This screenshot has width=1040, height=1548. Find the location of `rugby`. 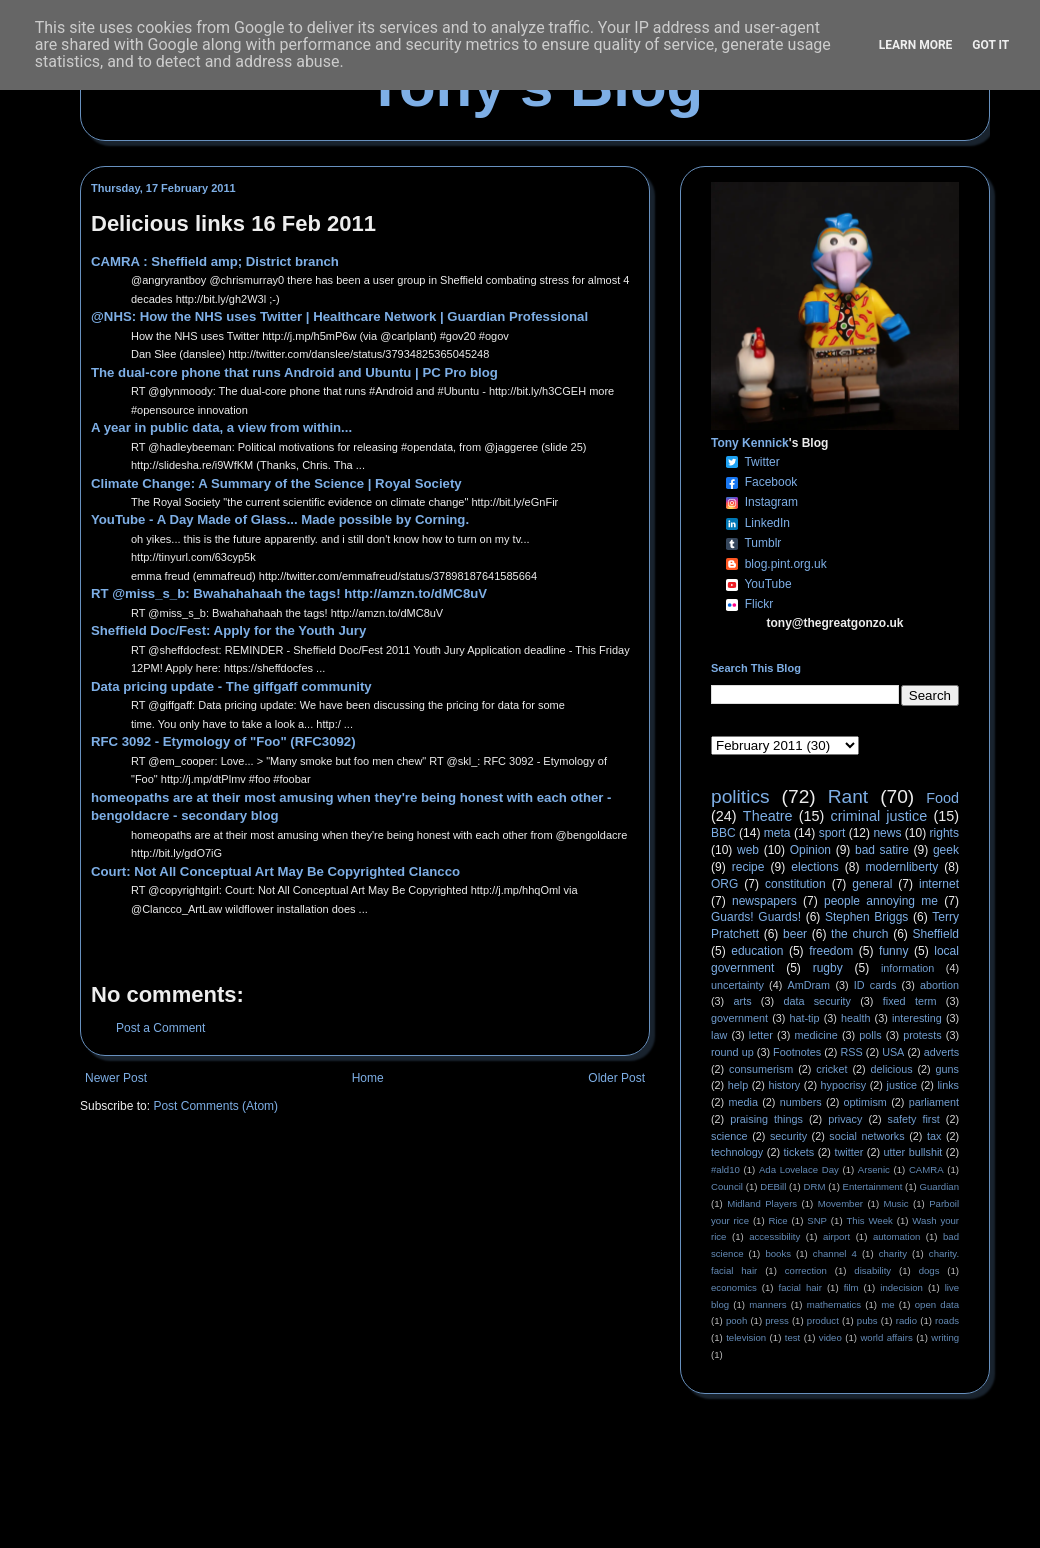

rugby is located at coordinates (828, 968).